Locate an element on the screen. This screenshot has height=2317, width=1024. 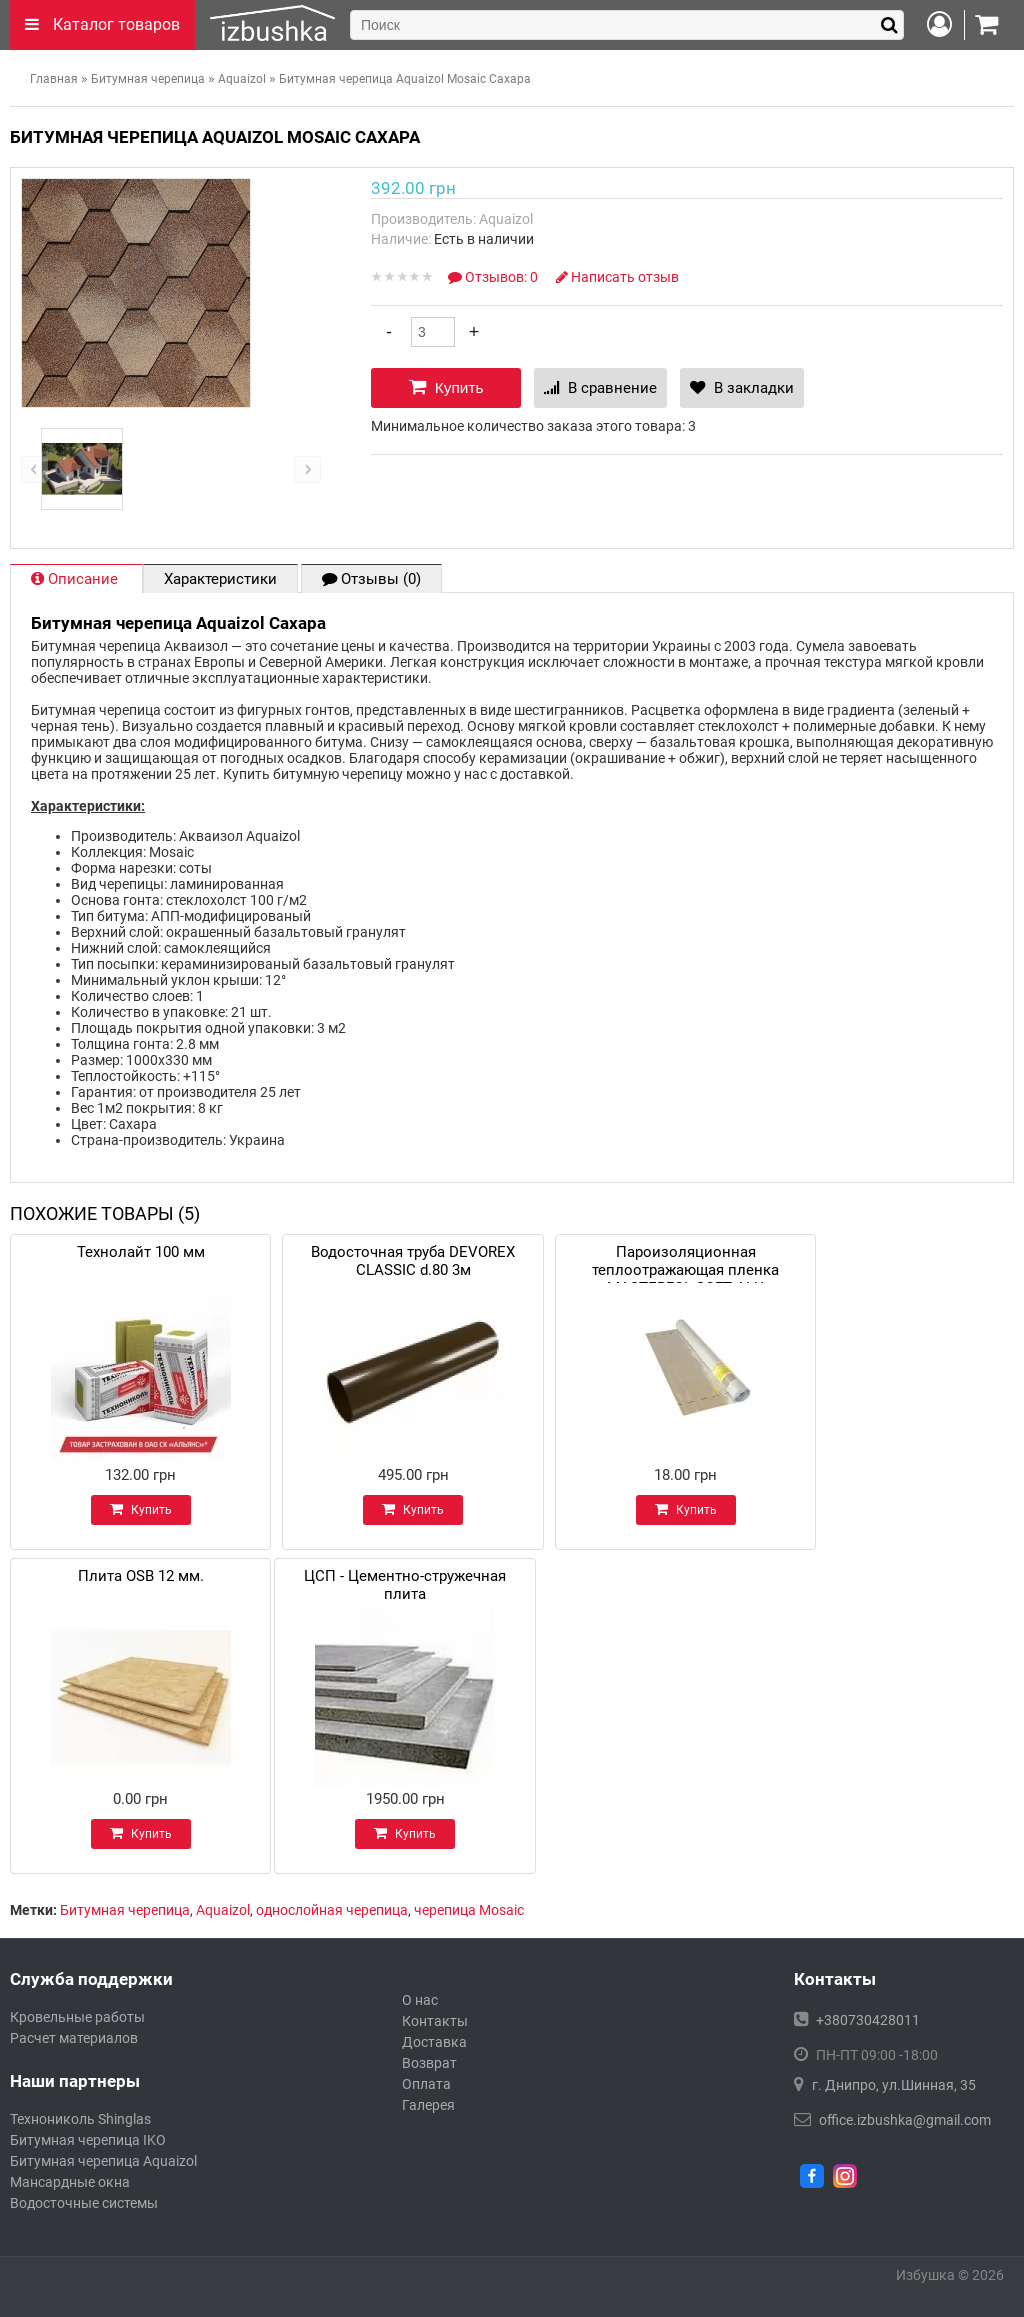
Пароизоляционная теплоотражающая пленка MASTERFOL SOFT ALU is located at coordinates (685, 1258).